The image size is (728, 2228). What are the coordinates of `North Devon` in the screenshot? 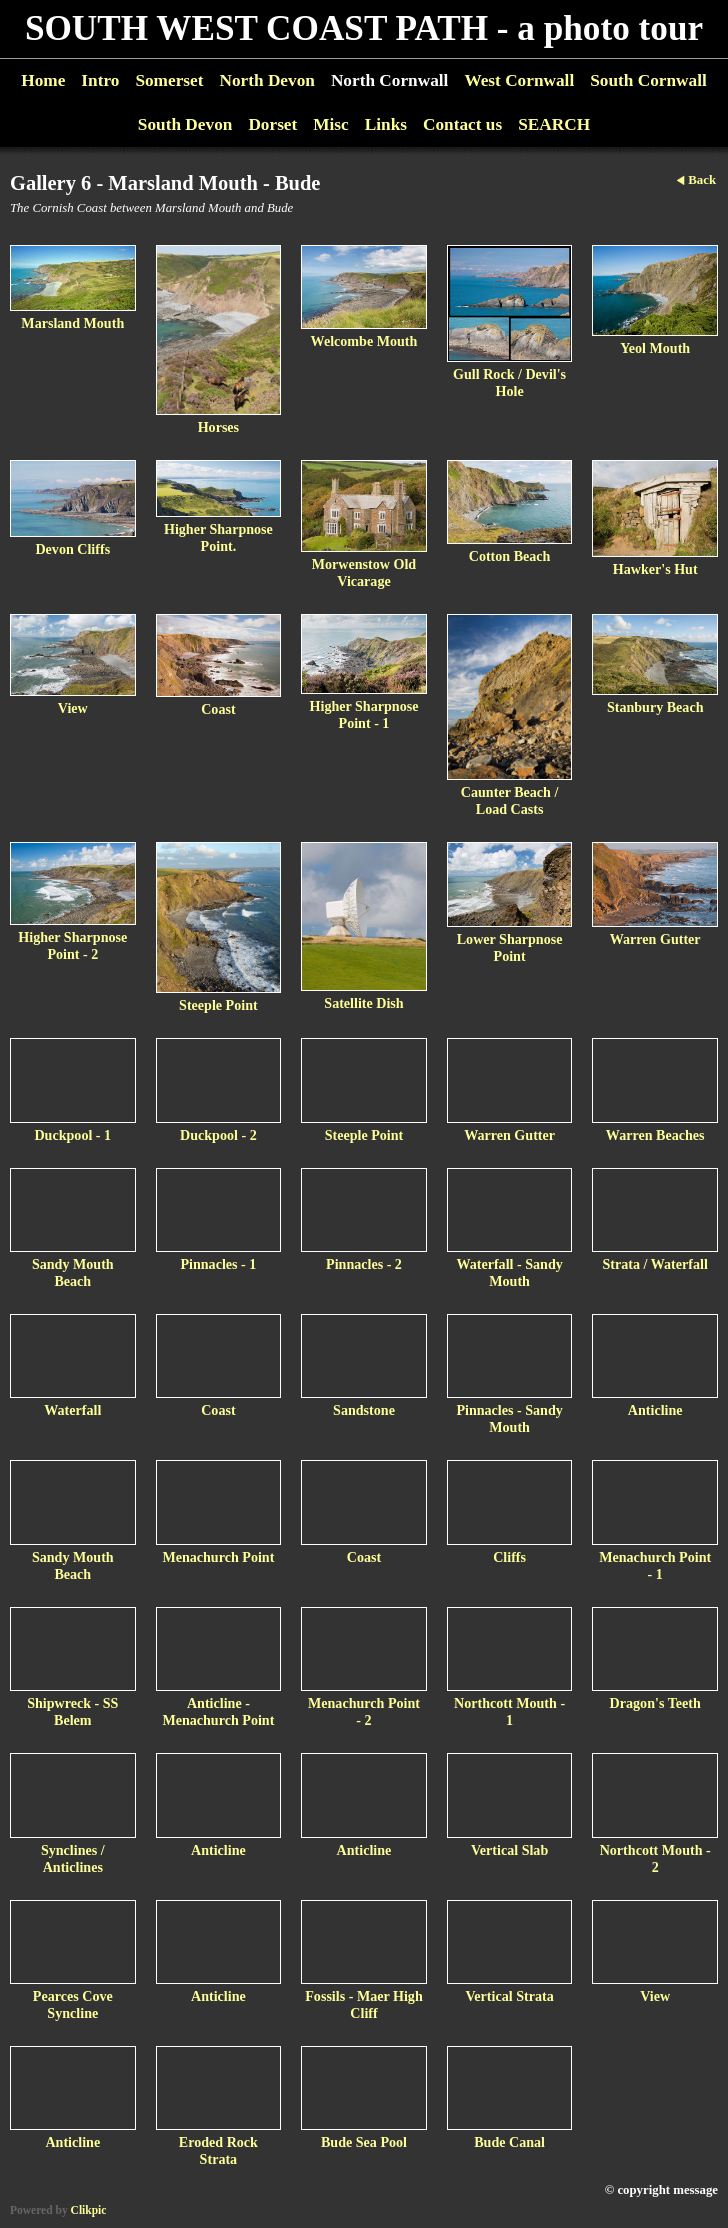 It's located at (266, 80).